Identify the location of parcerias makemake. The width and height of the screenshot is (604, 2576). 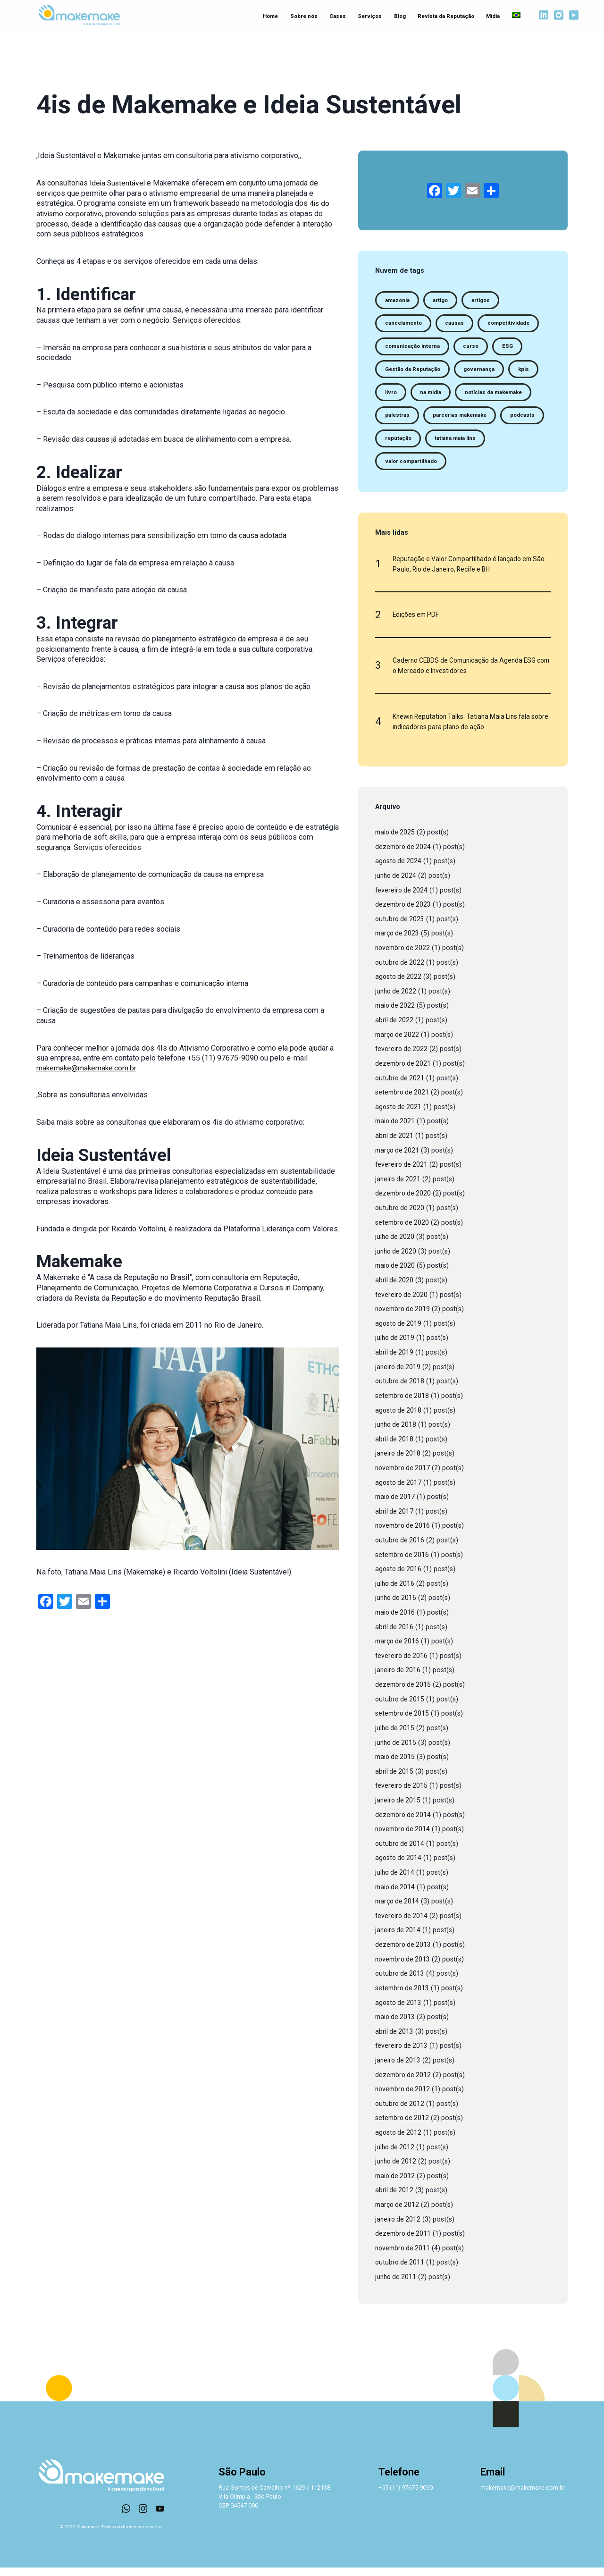
(461, 418).